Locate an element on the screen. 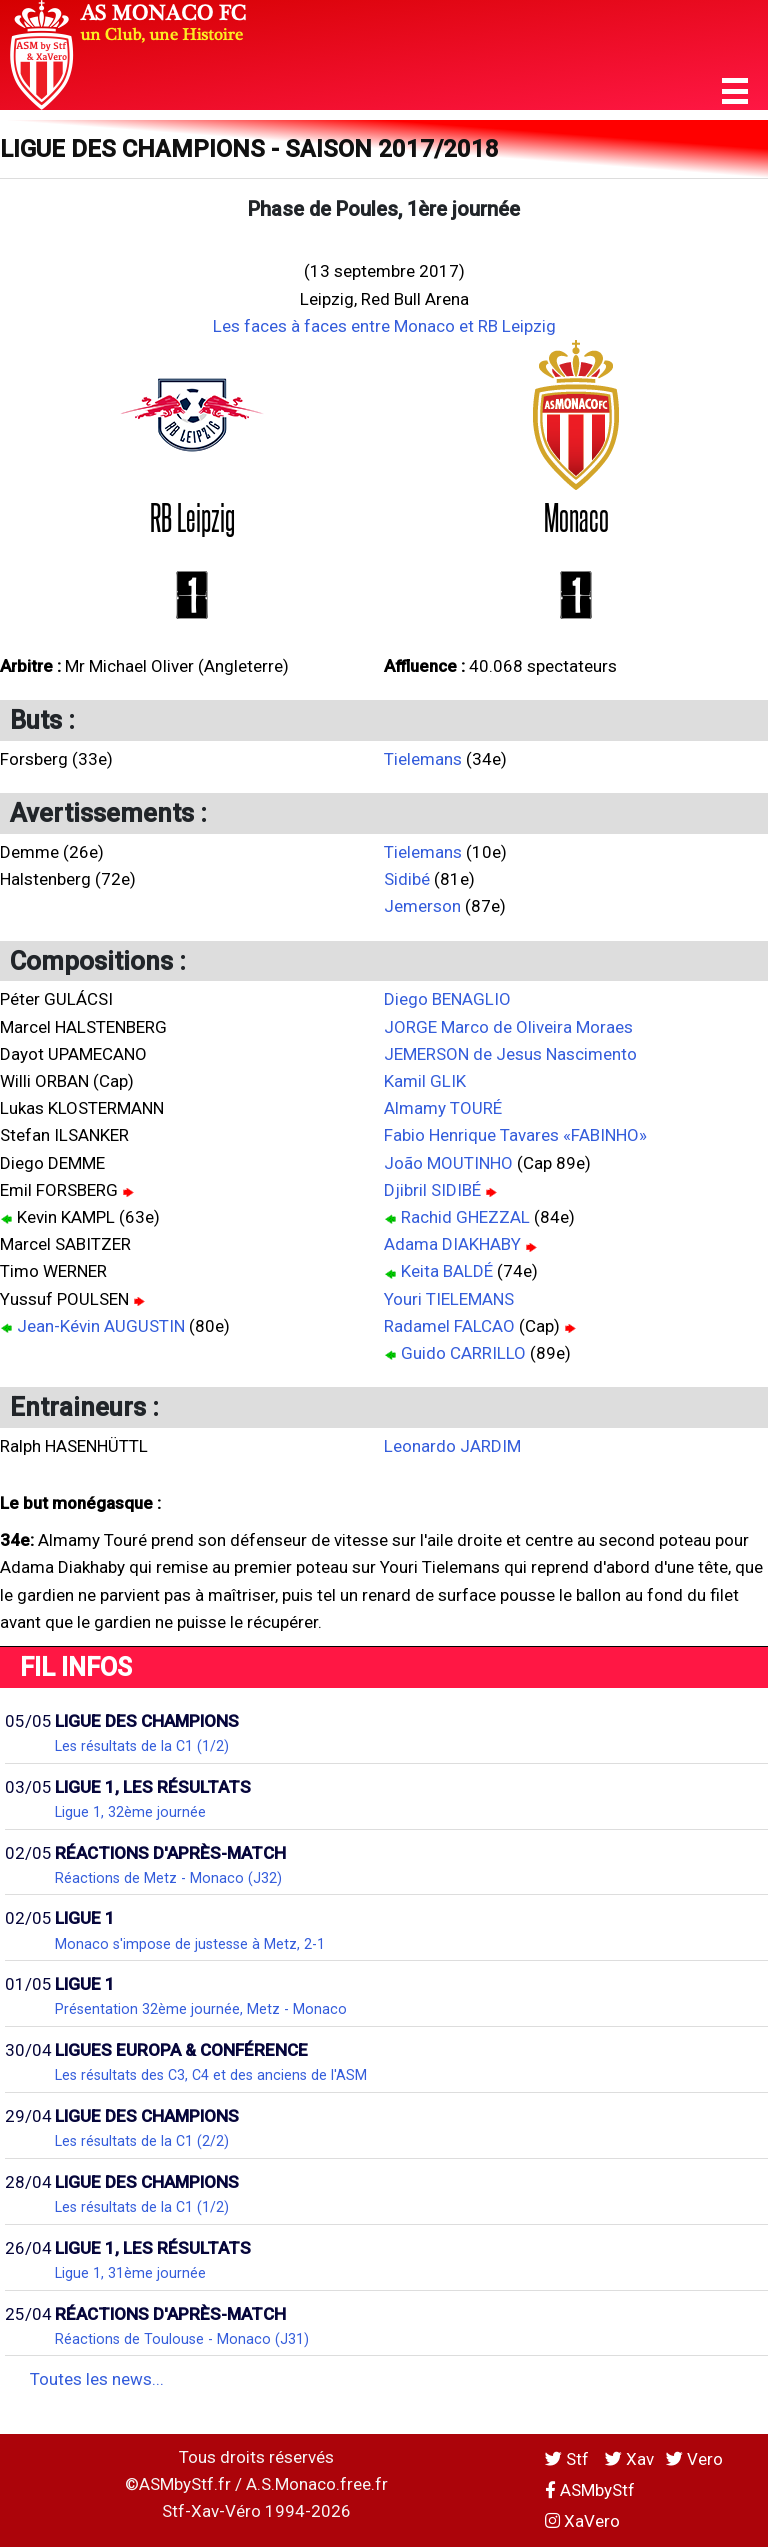  XaVero is located at coordinates (582, 2521).